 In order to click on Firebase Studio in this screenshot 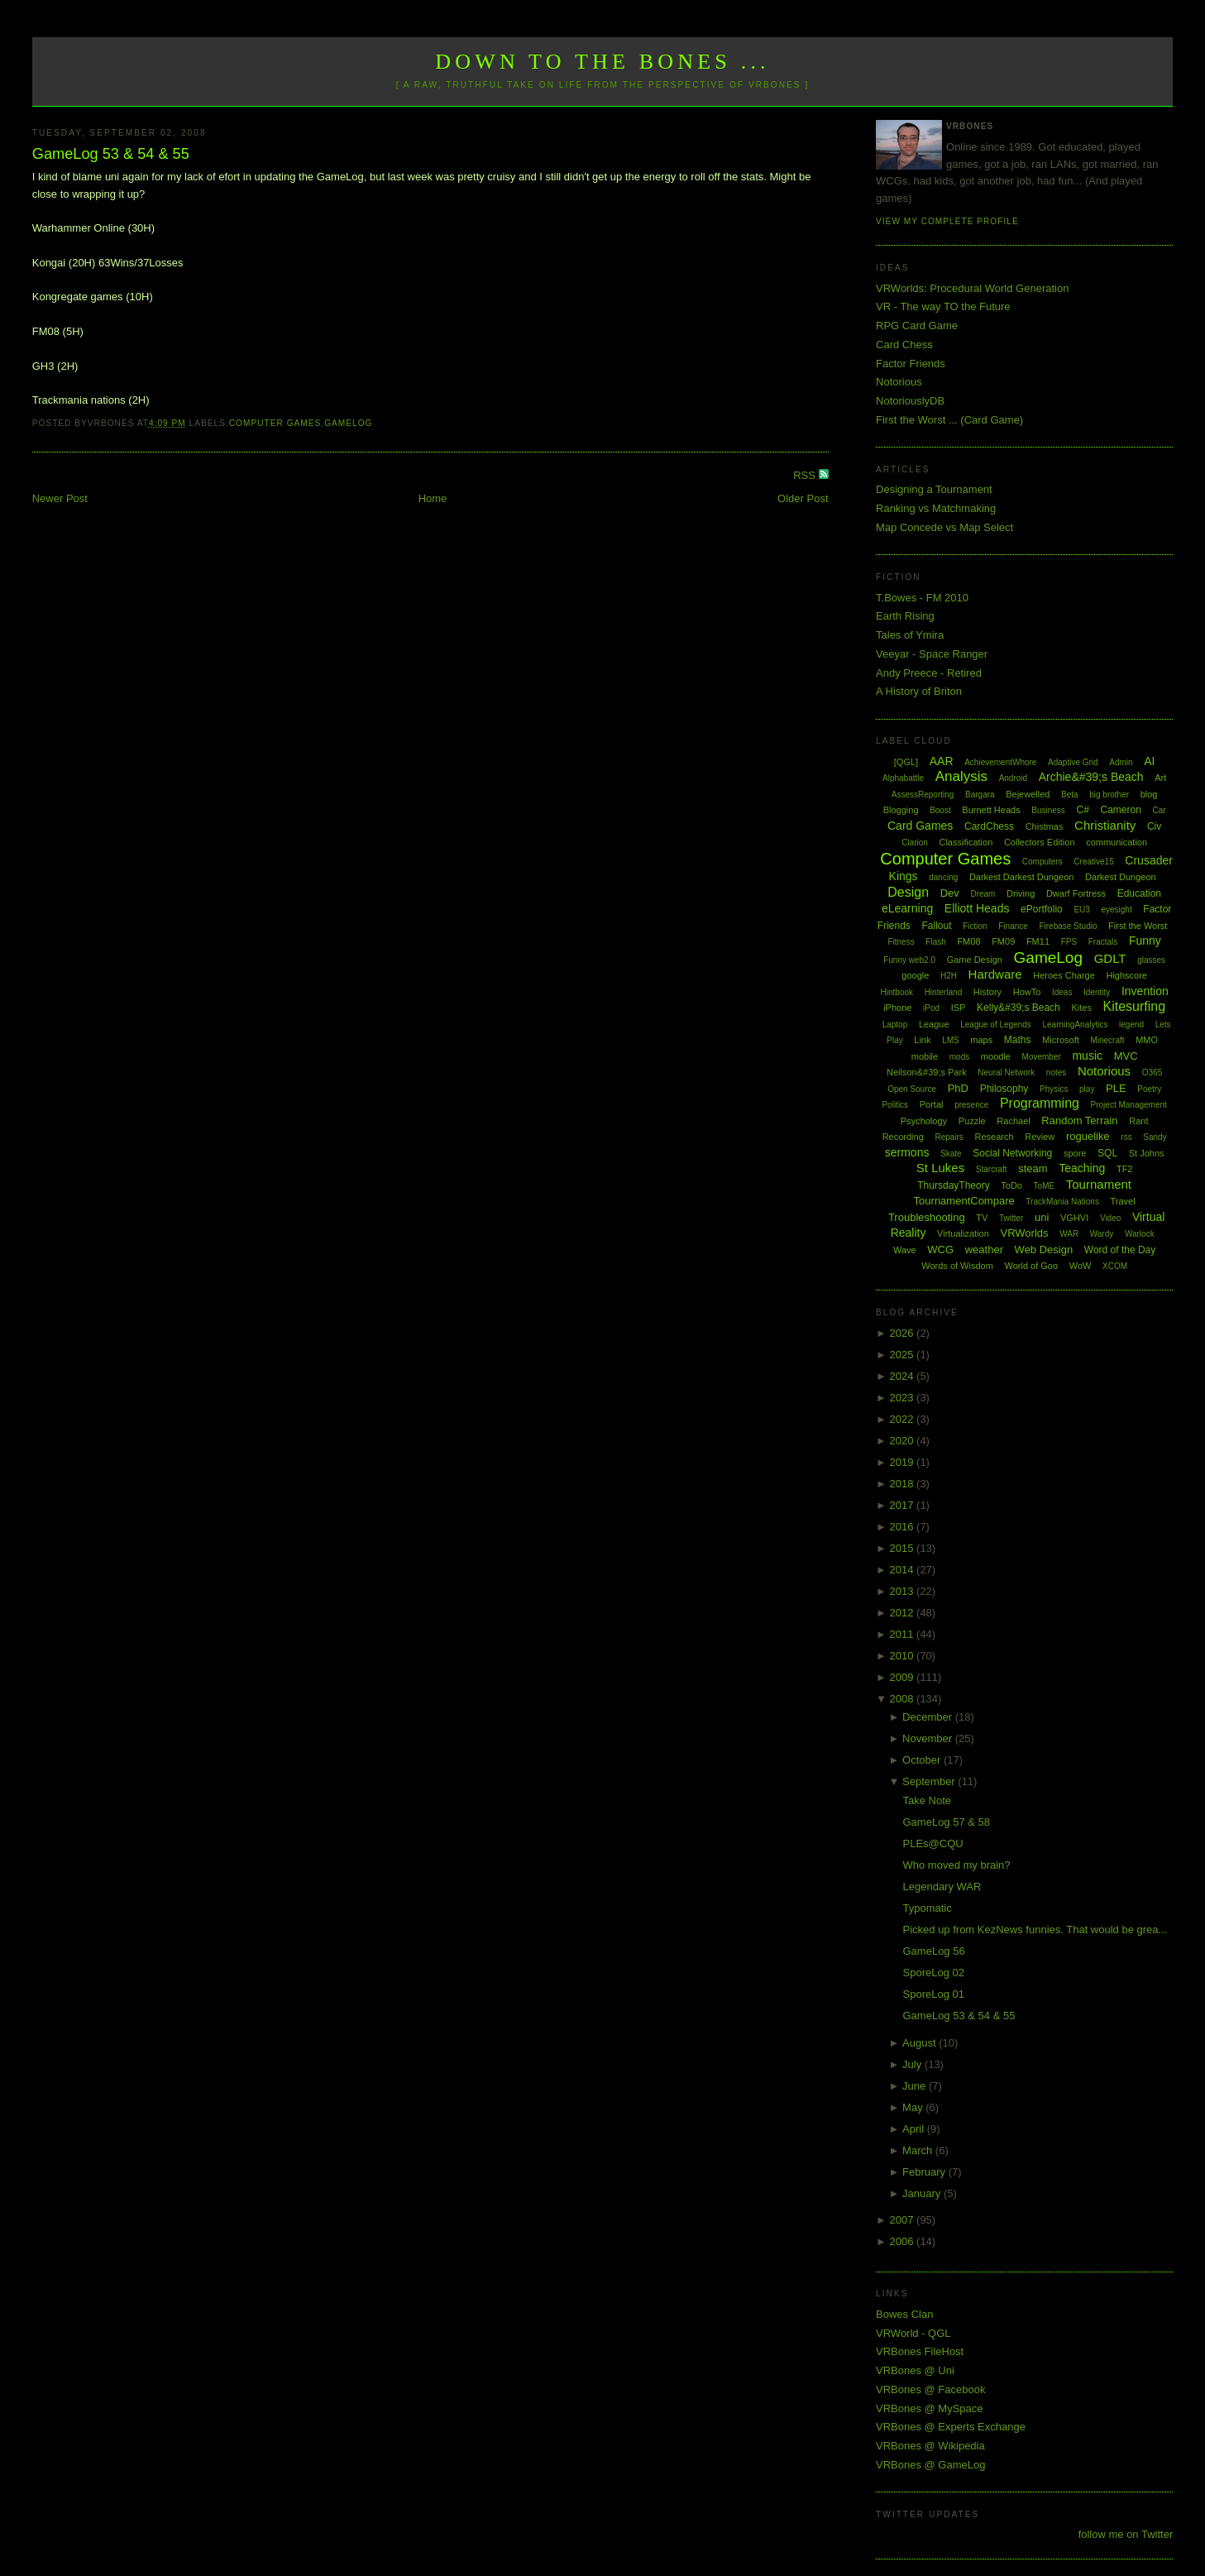, I will do `click(1068, 926)`.